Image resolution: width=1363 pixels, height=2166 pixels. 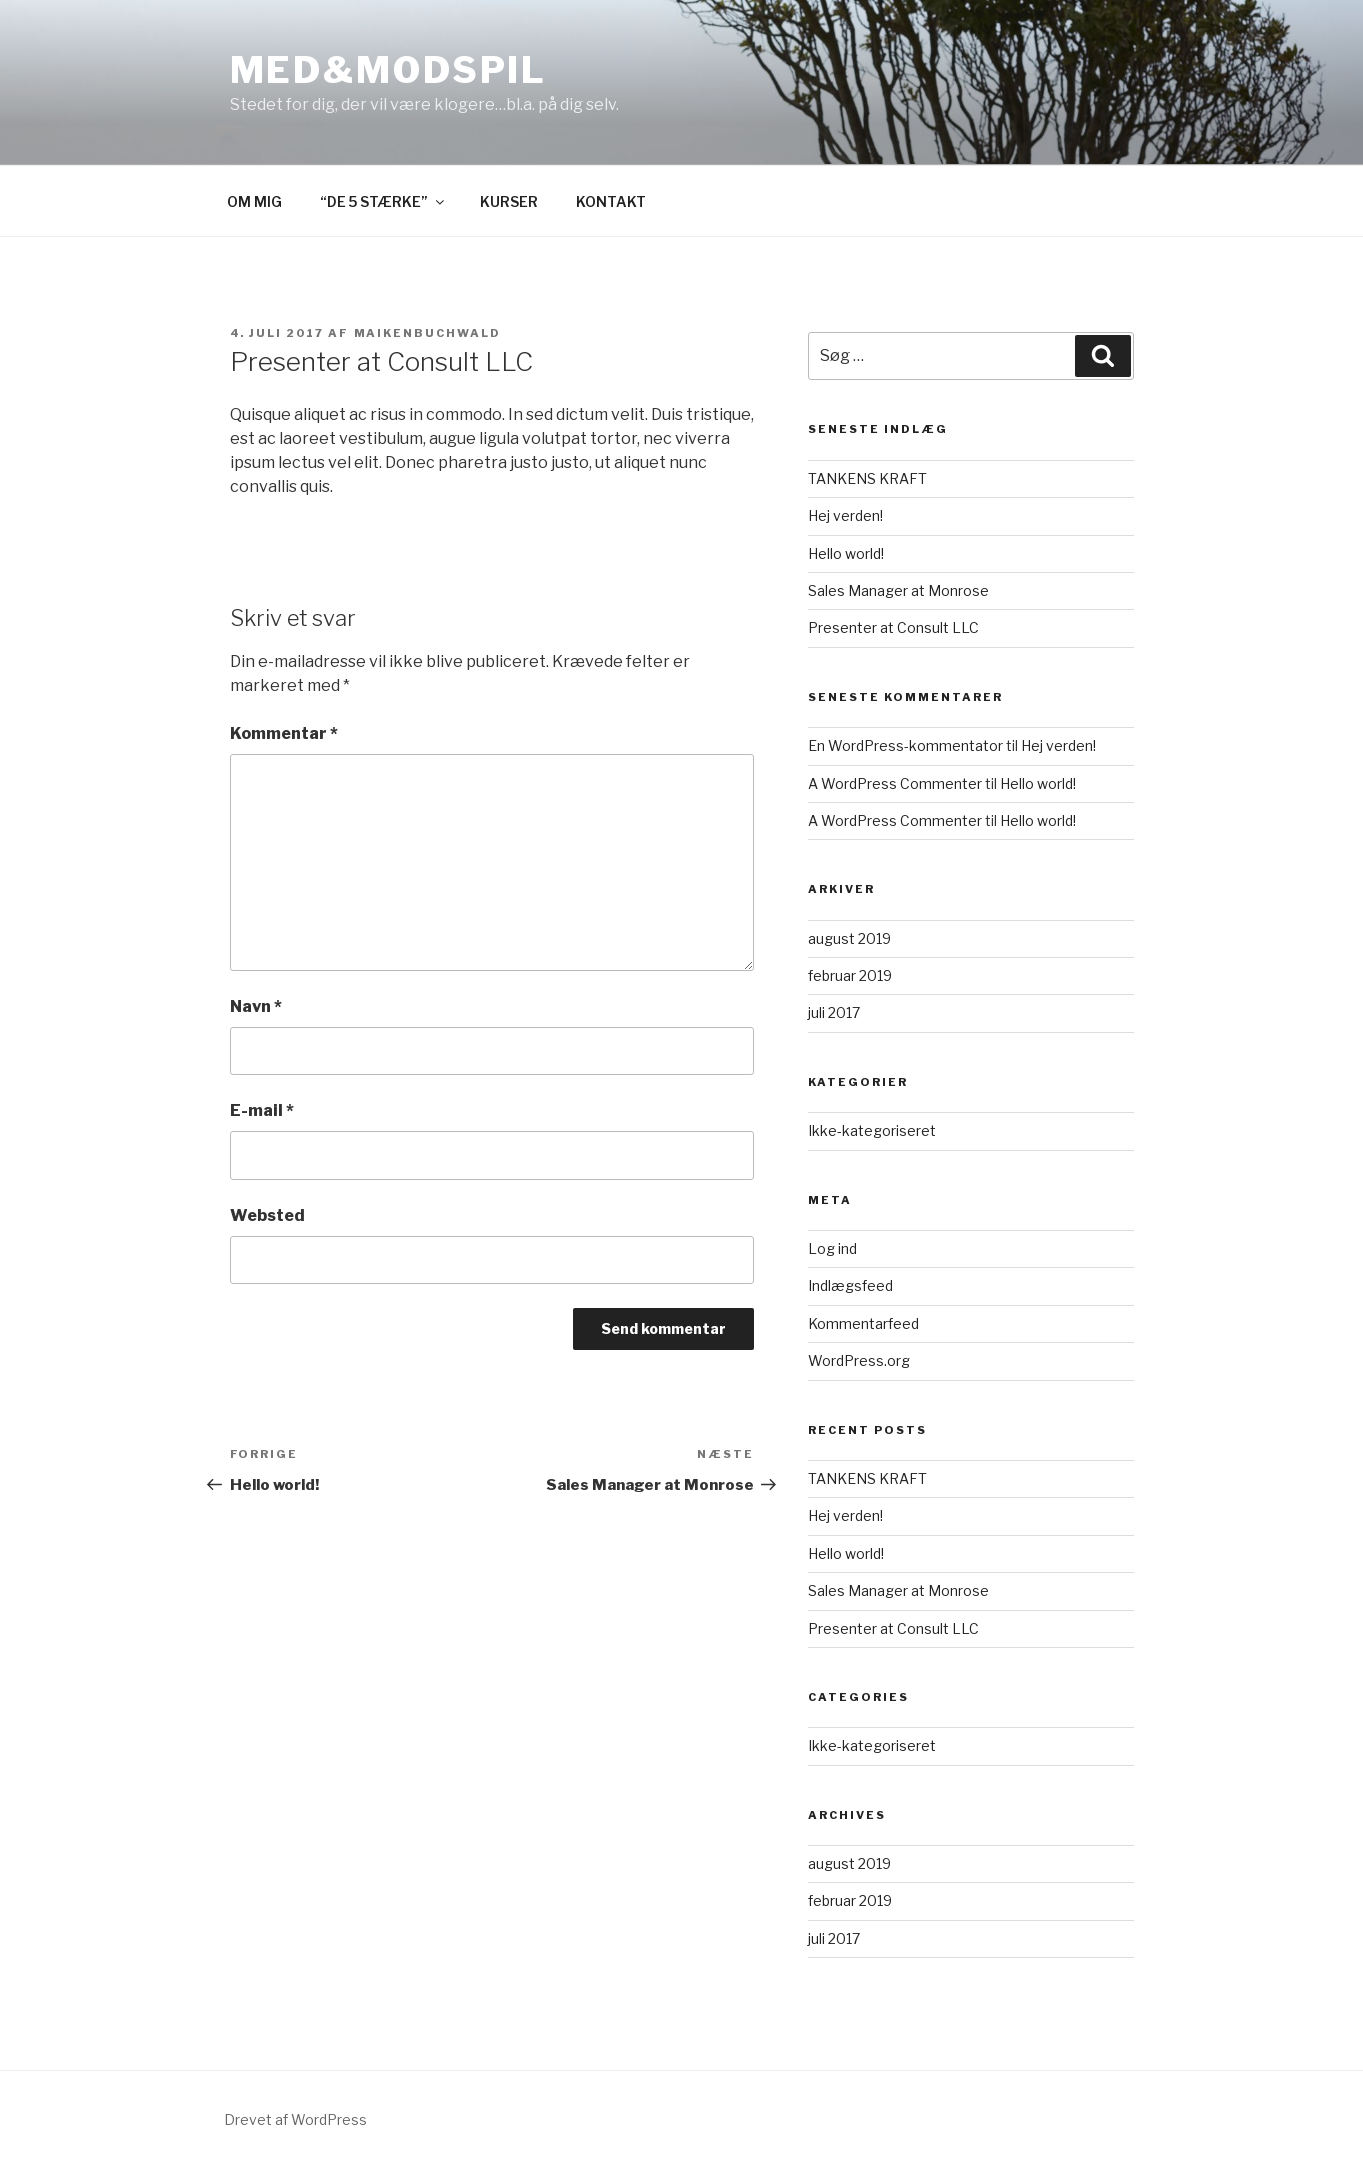 What do you see at coordinates (849, 938) in the screenshot?
I see `august 2019` at bounding box center [849, 938].